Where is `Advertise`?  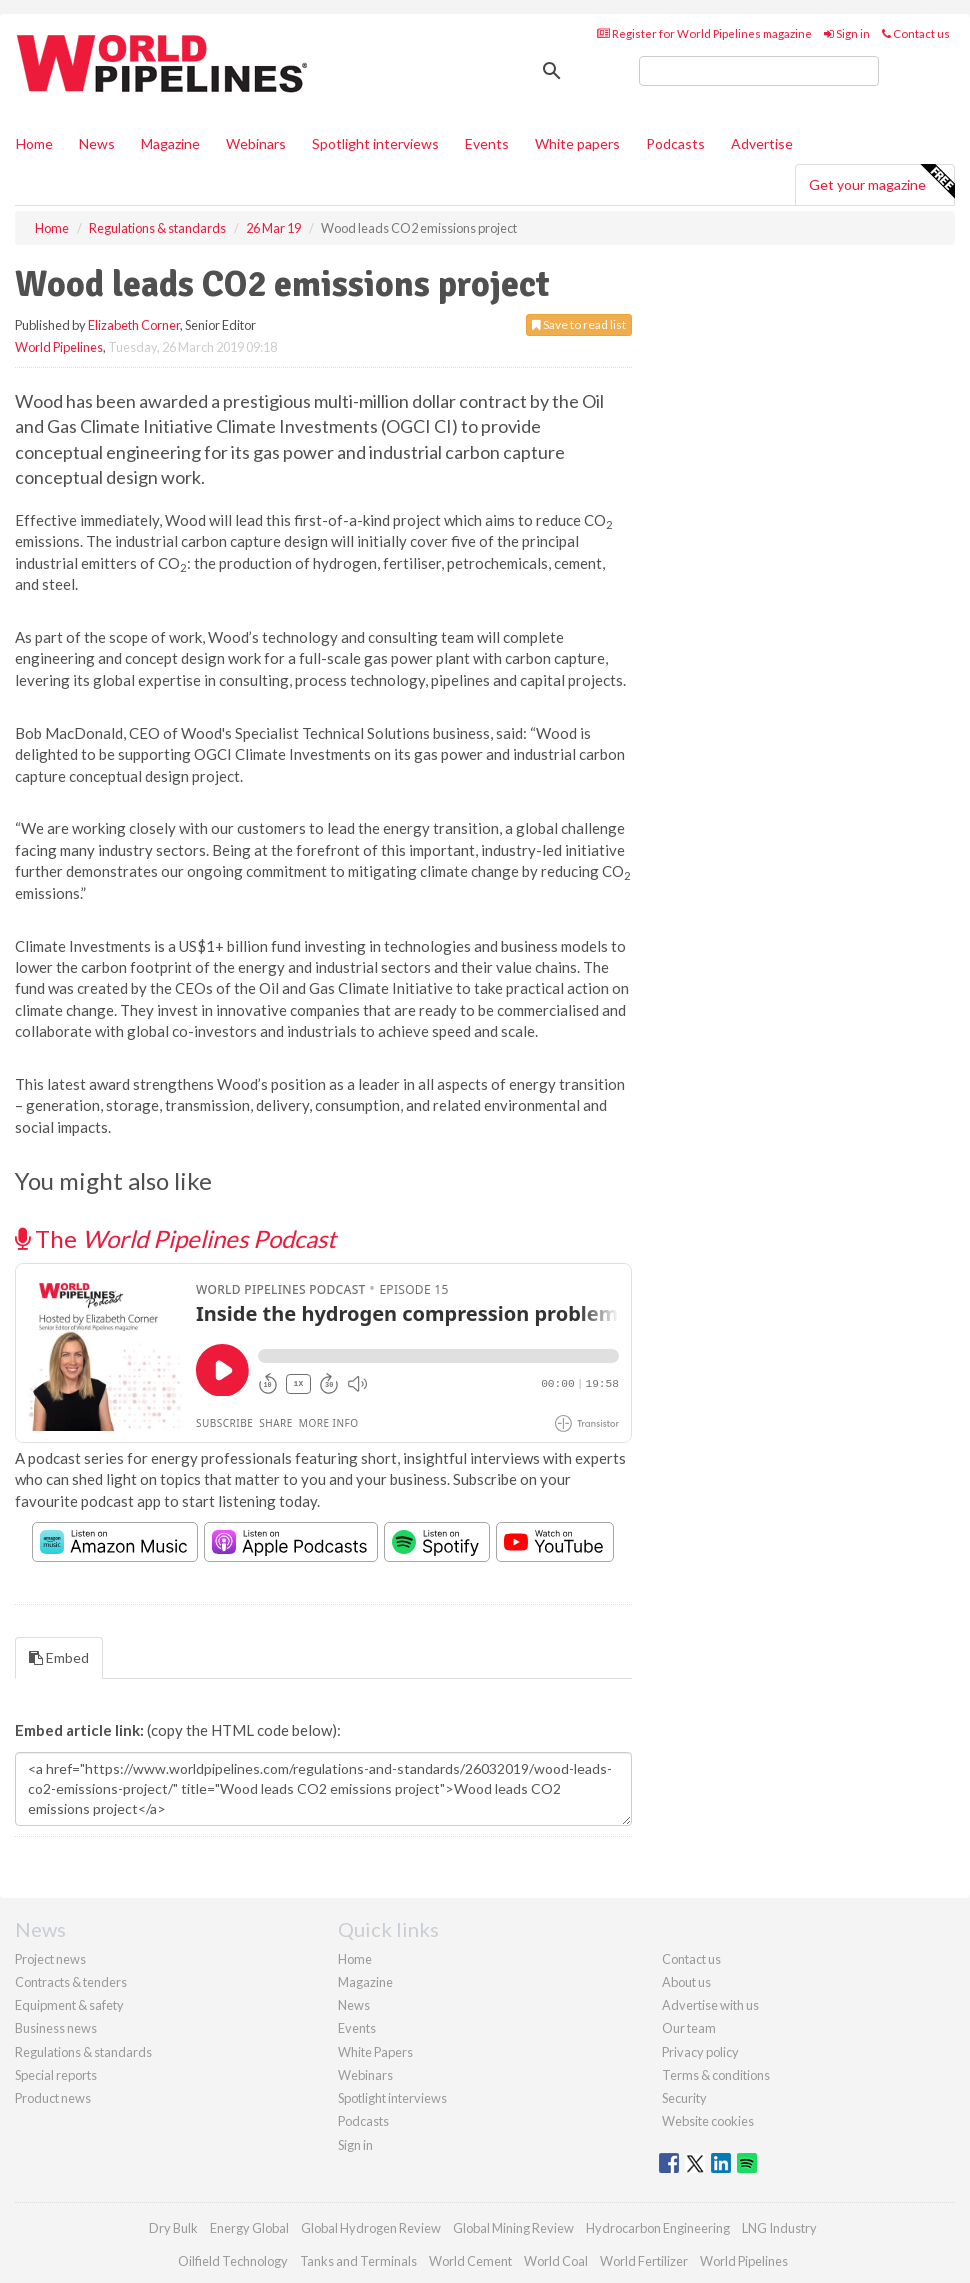 Advertise is located at coordinates (762, 143).